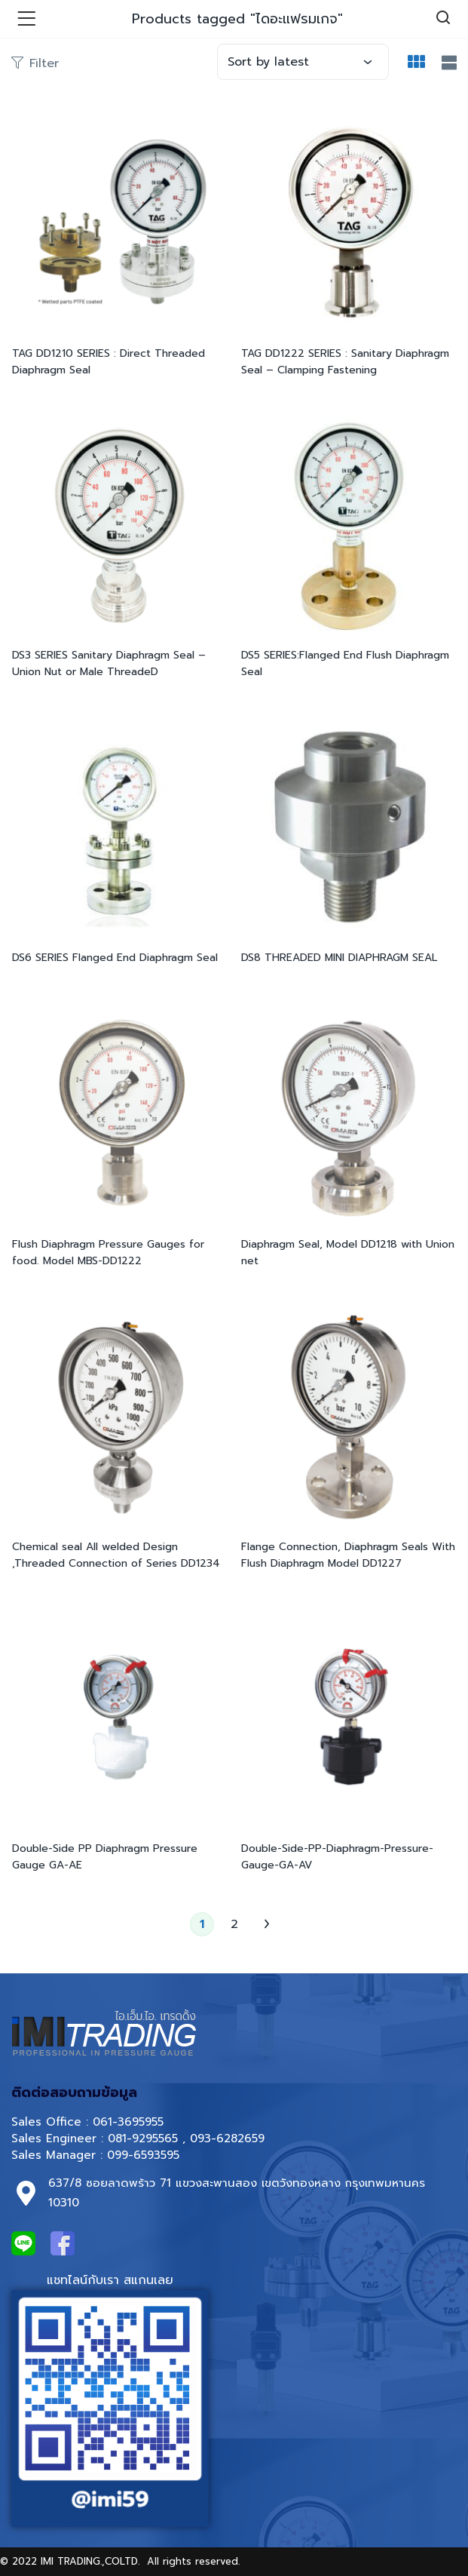 The width and height of the screenshot is (468, 2576). Describe the element at coordinates (109, 663) in the screenshot. I see `DS3 SERIES Sanitary Diaphragm Seal – Union Nut or Male ThreadeD` at that location.